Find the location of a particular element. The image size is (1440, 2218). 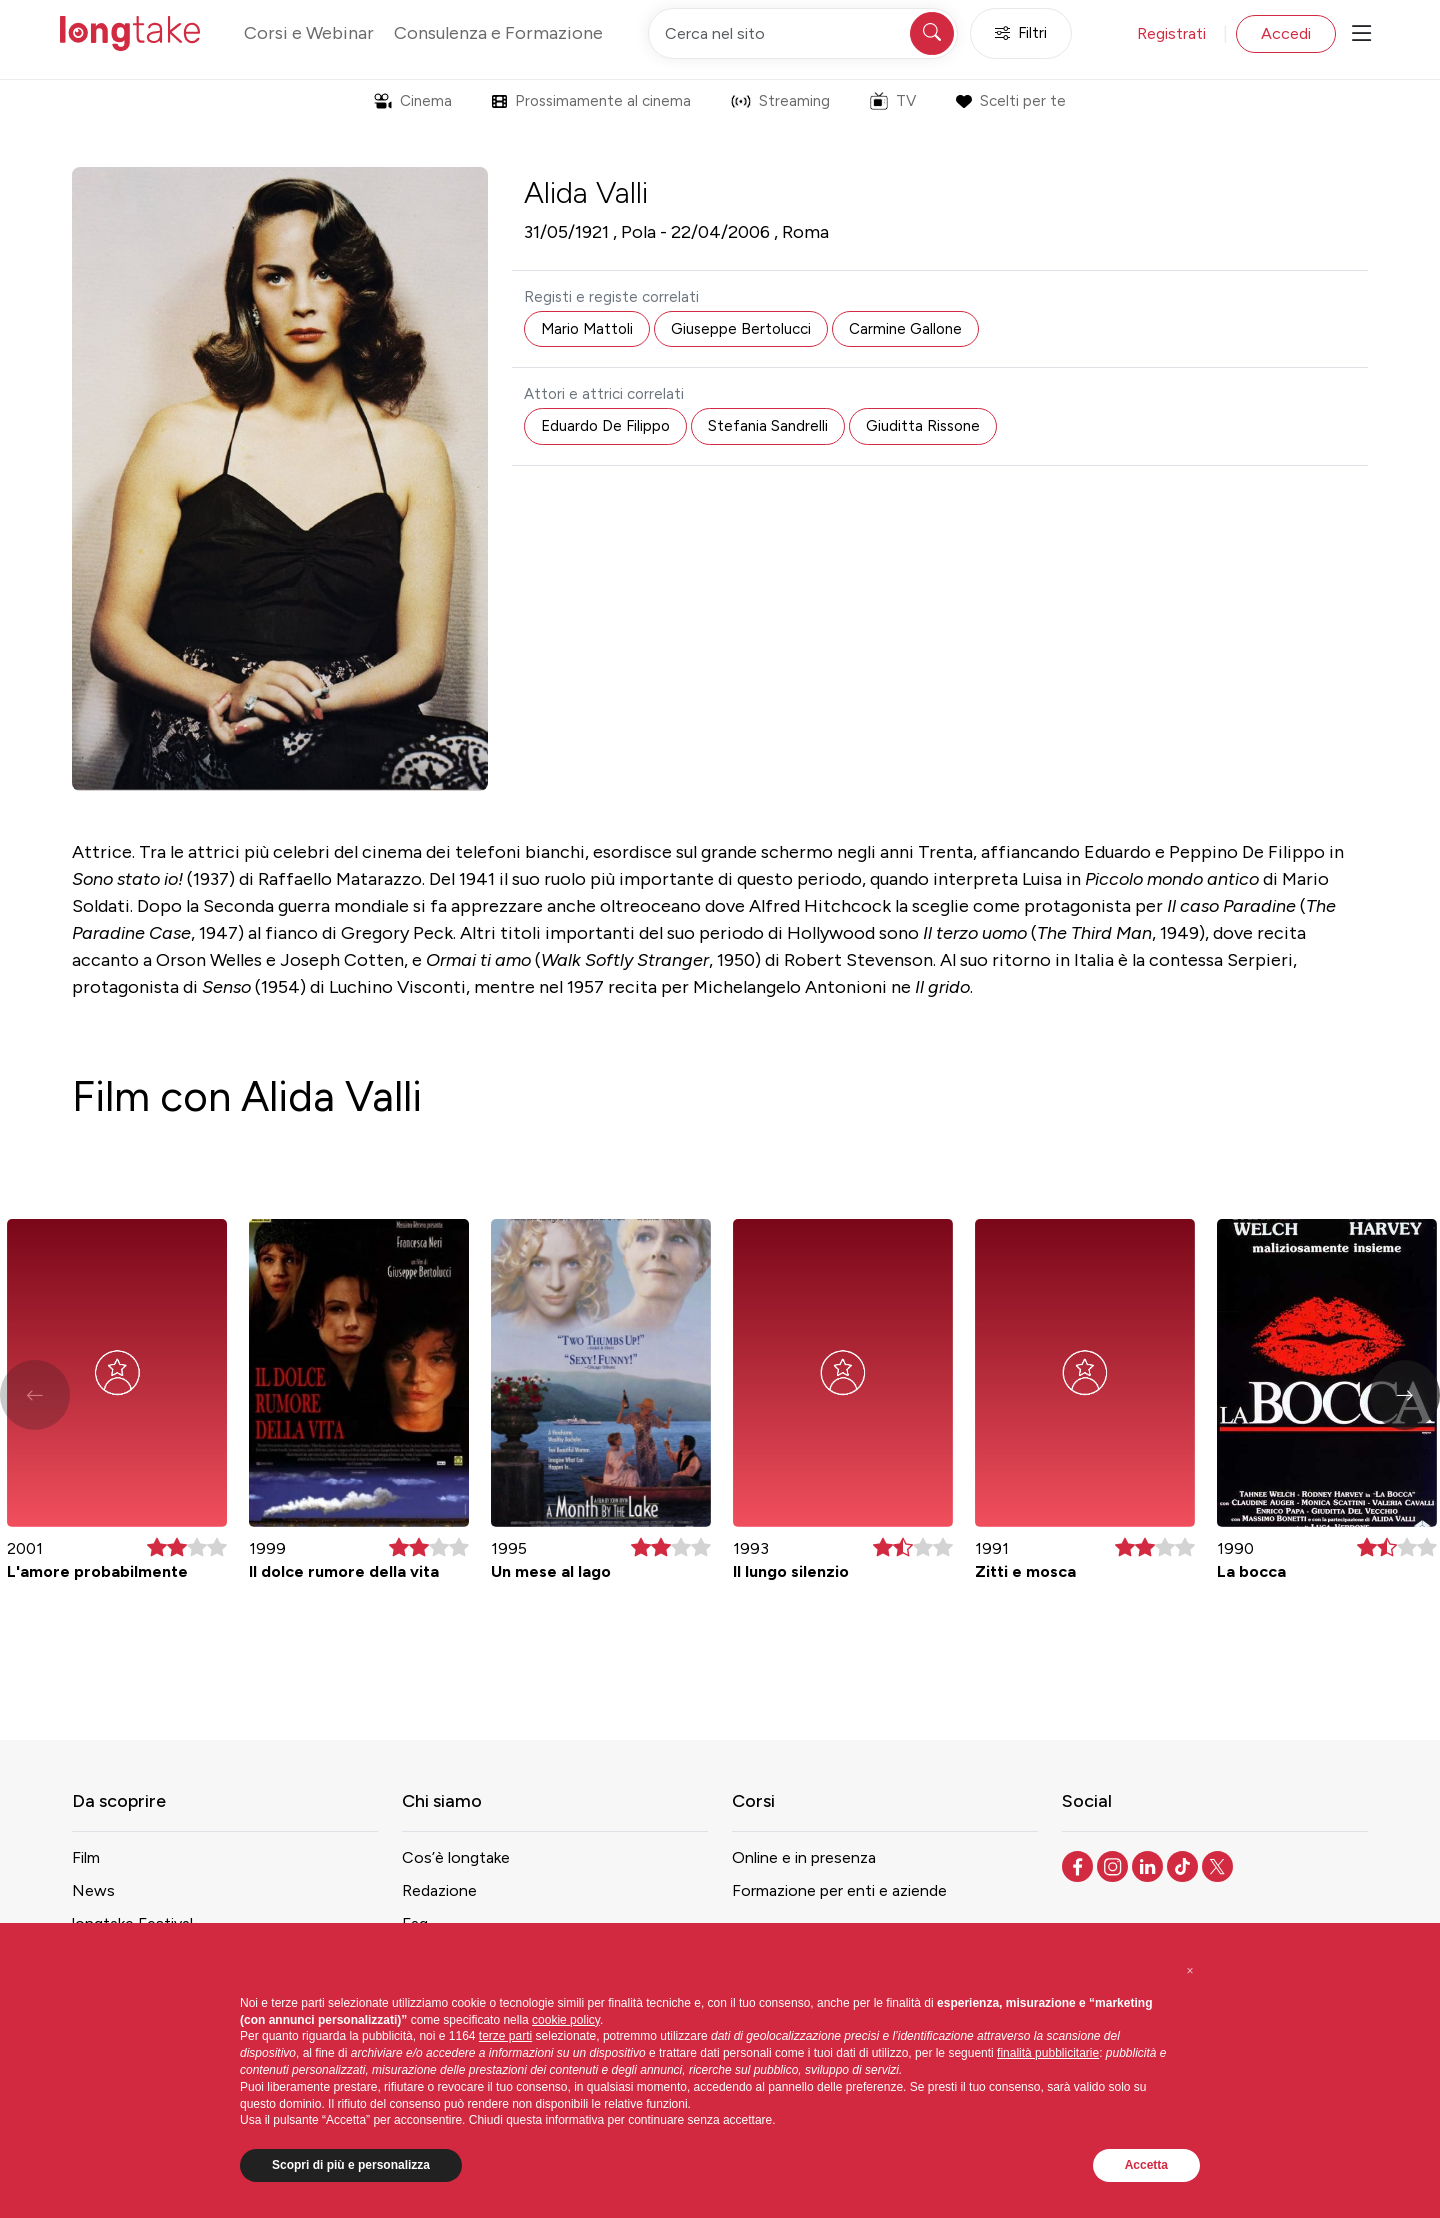

cookie policy [button] is located at coordinates (566, 2020).